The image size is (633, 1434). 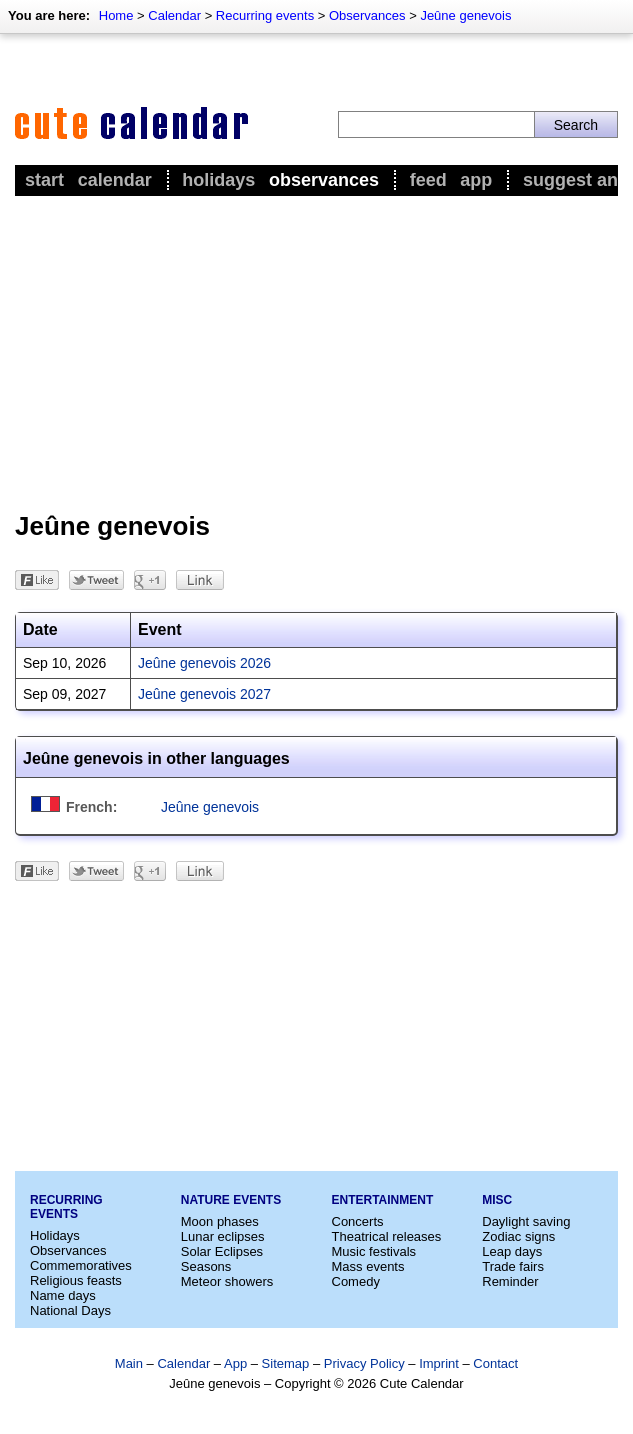 What do you see at coordinates (367, 15) in the screenshot?
I see `Observances` at bounding box center [367, 15].